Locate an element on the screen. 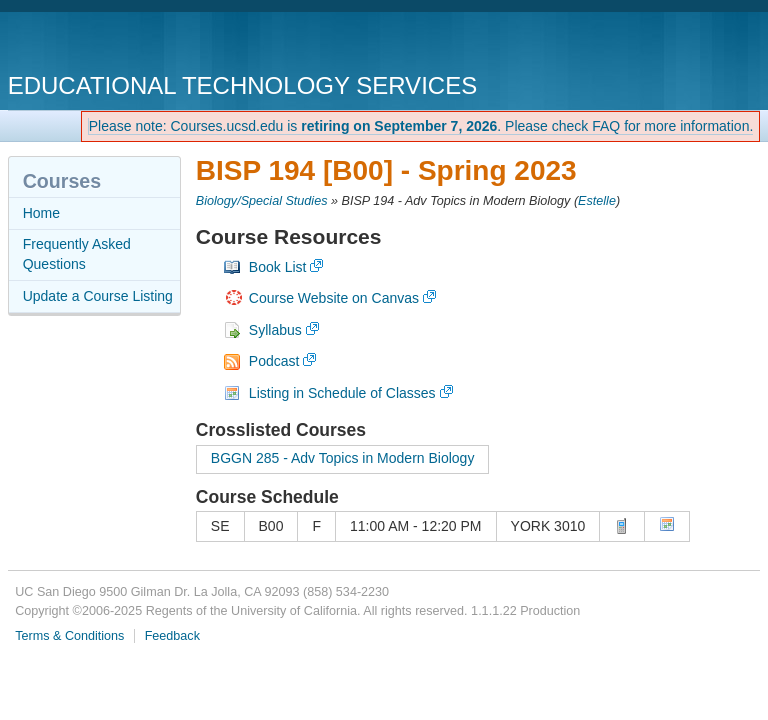 This screenshot has height=720, width=768. Book List is located at coordinates (278, 267).